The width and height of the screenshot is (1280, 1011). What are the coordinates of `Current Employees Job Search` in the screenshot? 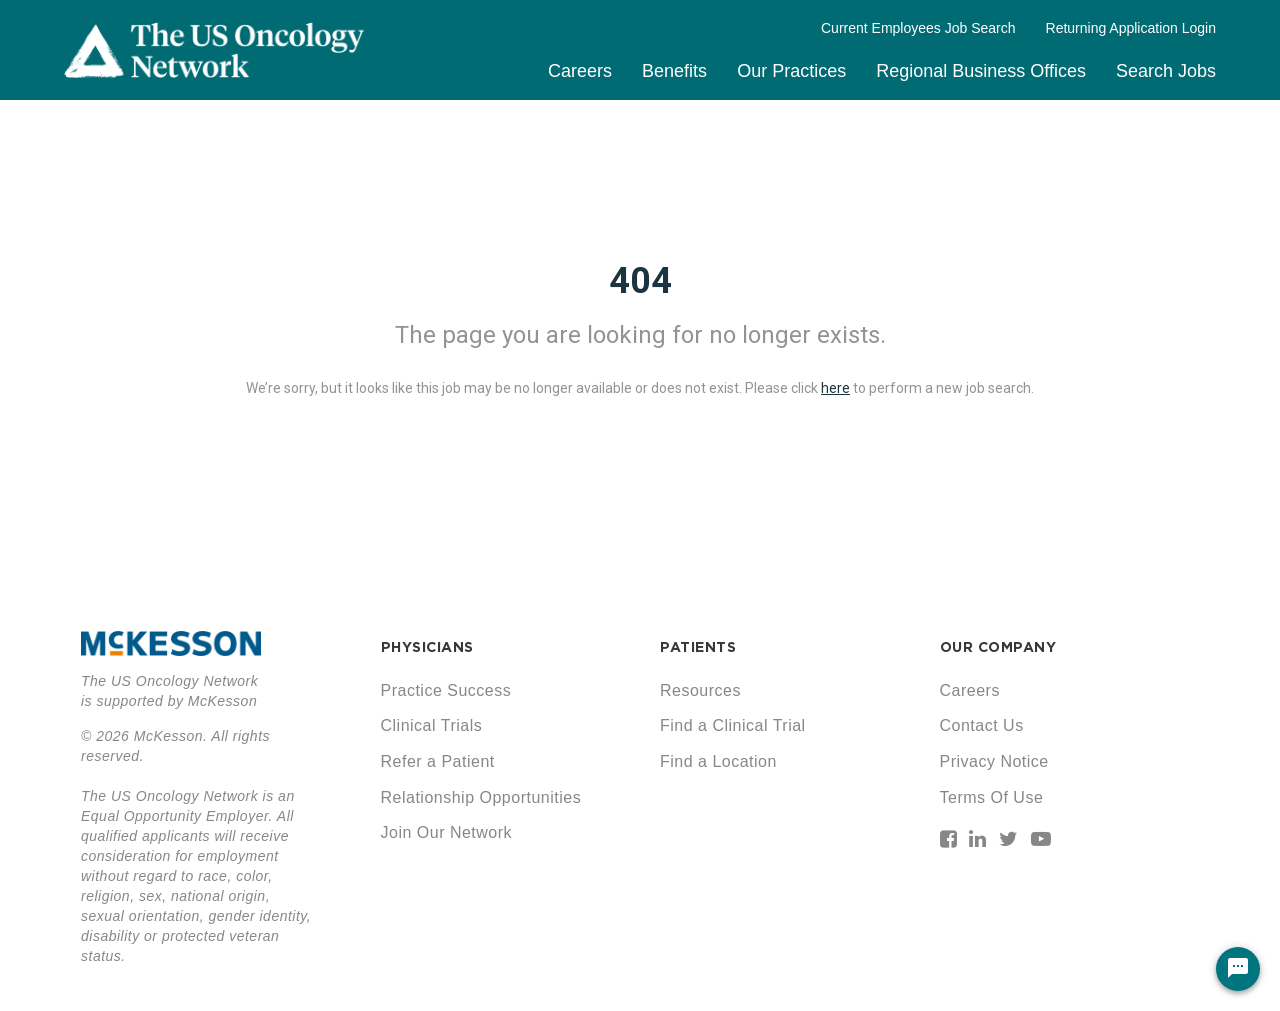 It's located at (918, 28).